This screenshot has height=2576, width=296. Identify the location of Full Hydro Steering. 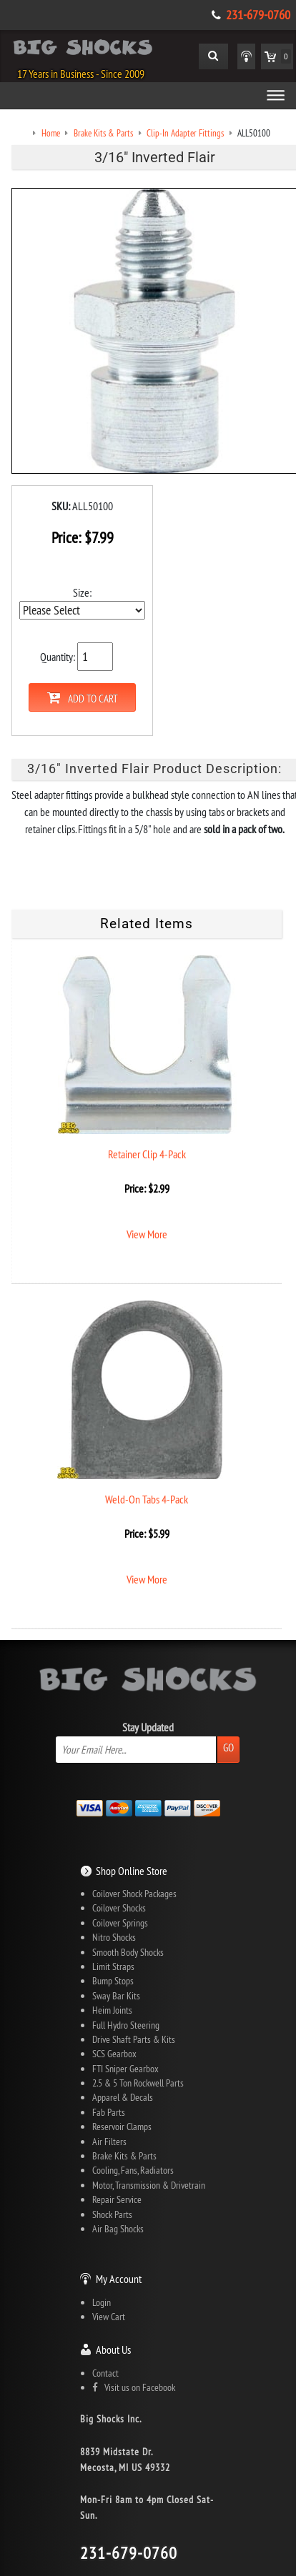
(125, 2025).